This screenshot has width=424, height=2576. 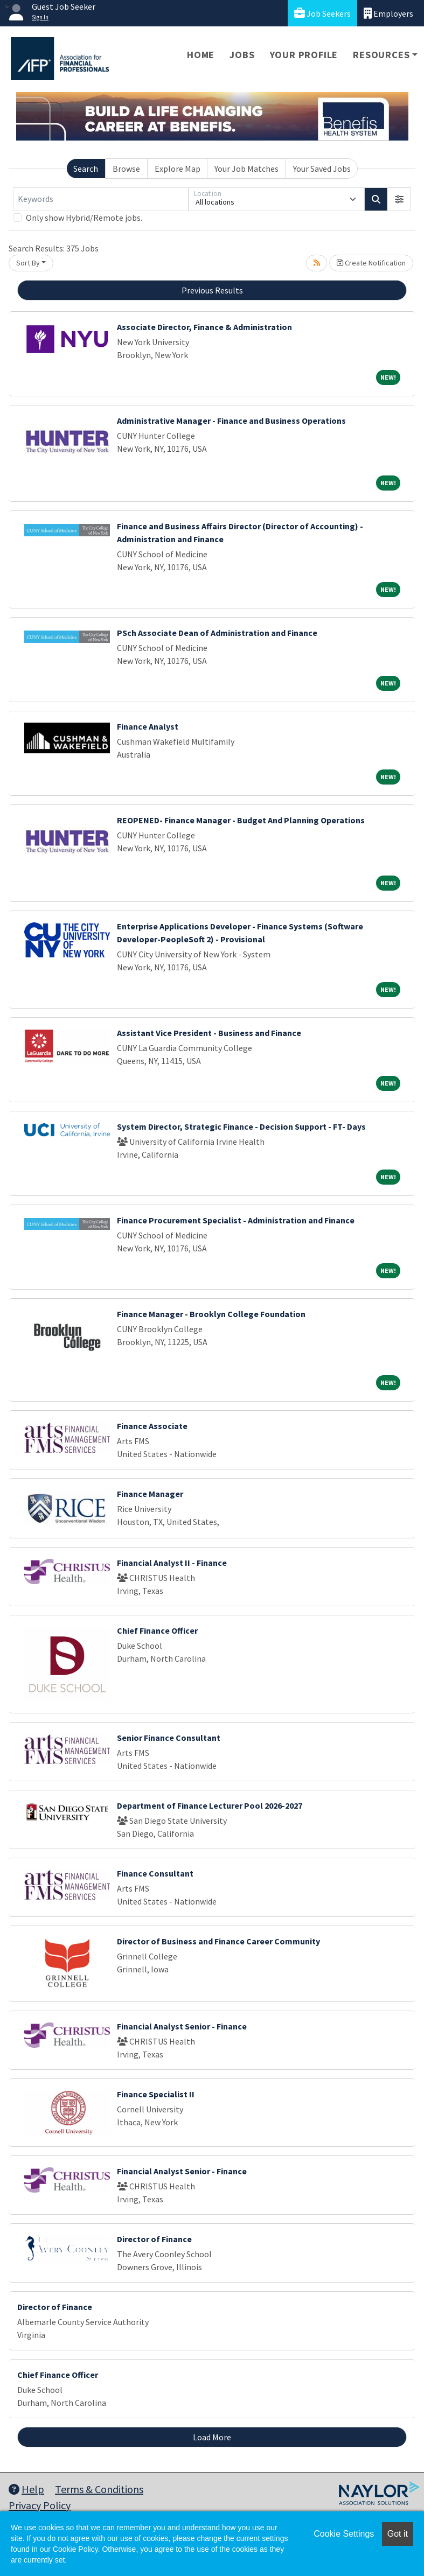 I want to click on Explore Map, so click(x=177, y=168).